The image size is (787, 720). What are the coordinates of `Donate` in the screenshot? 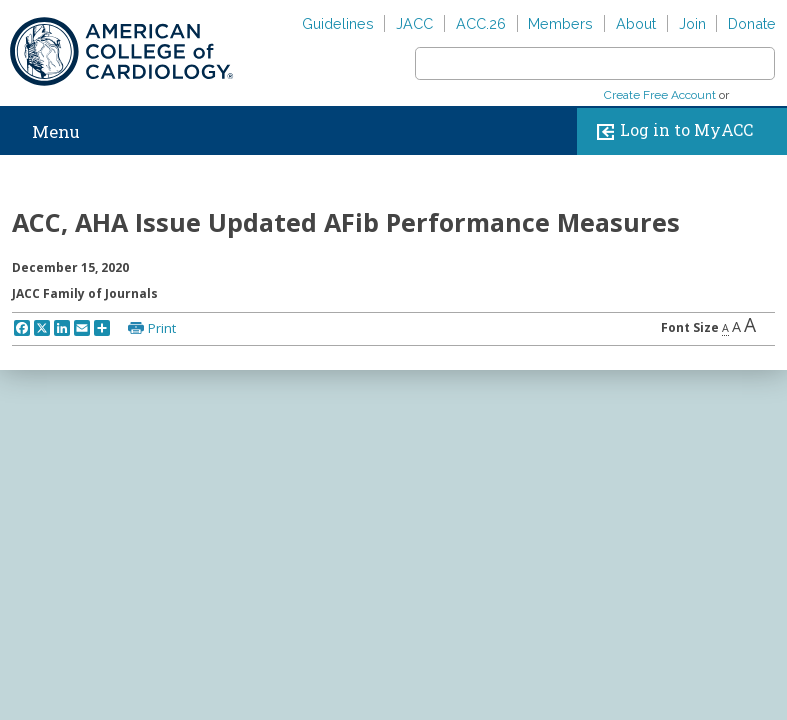 It's located at (752, 23).